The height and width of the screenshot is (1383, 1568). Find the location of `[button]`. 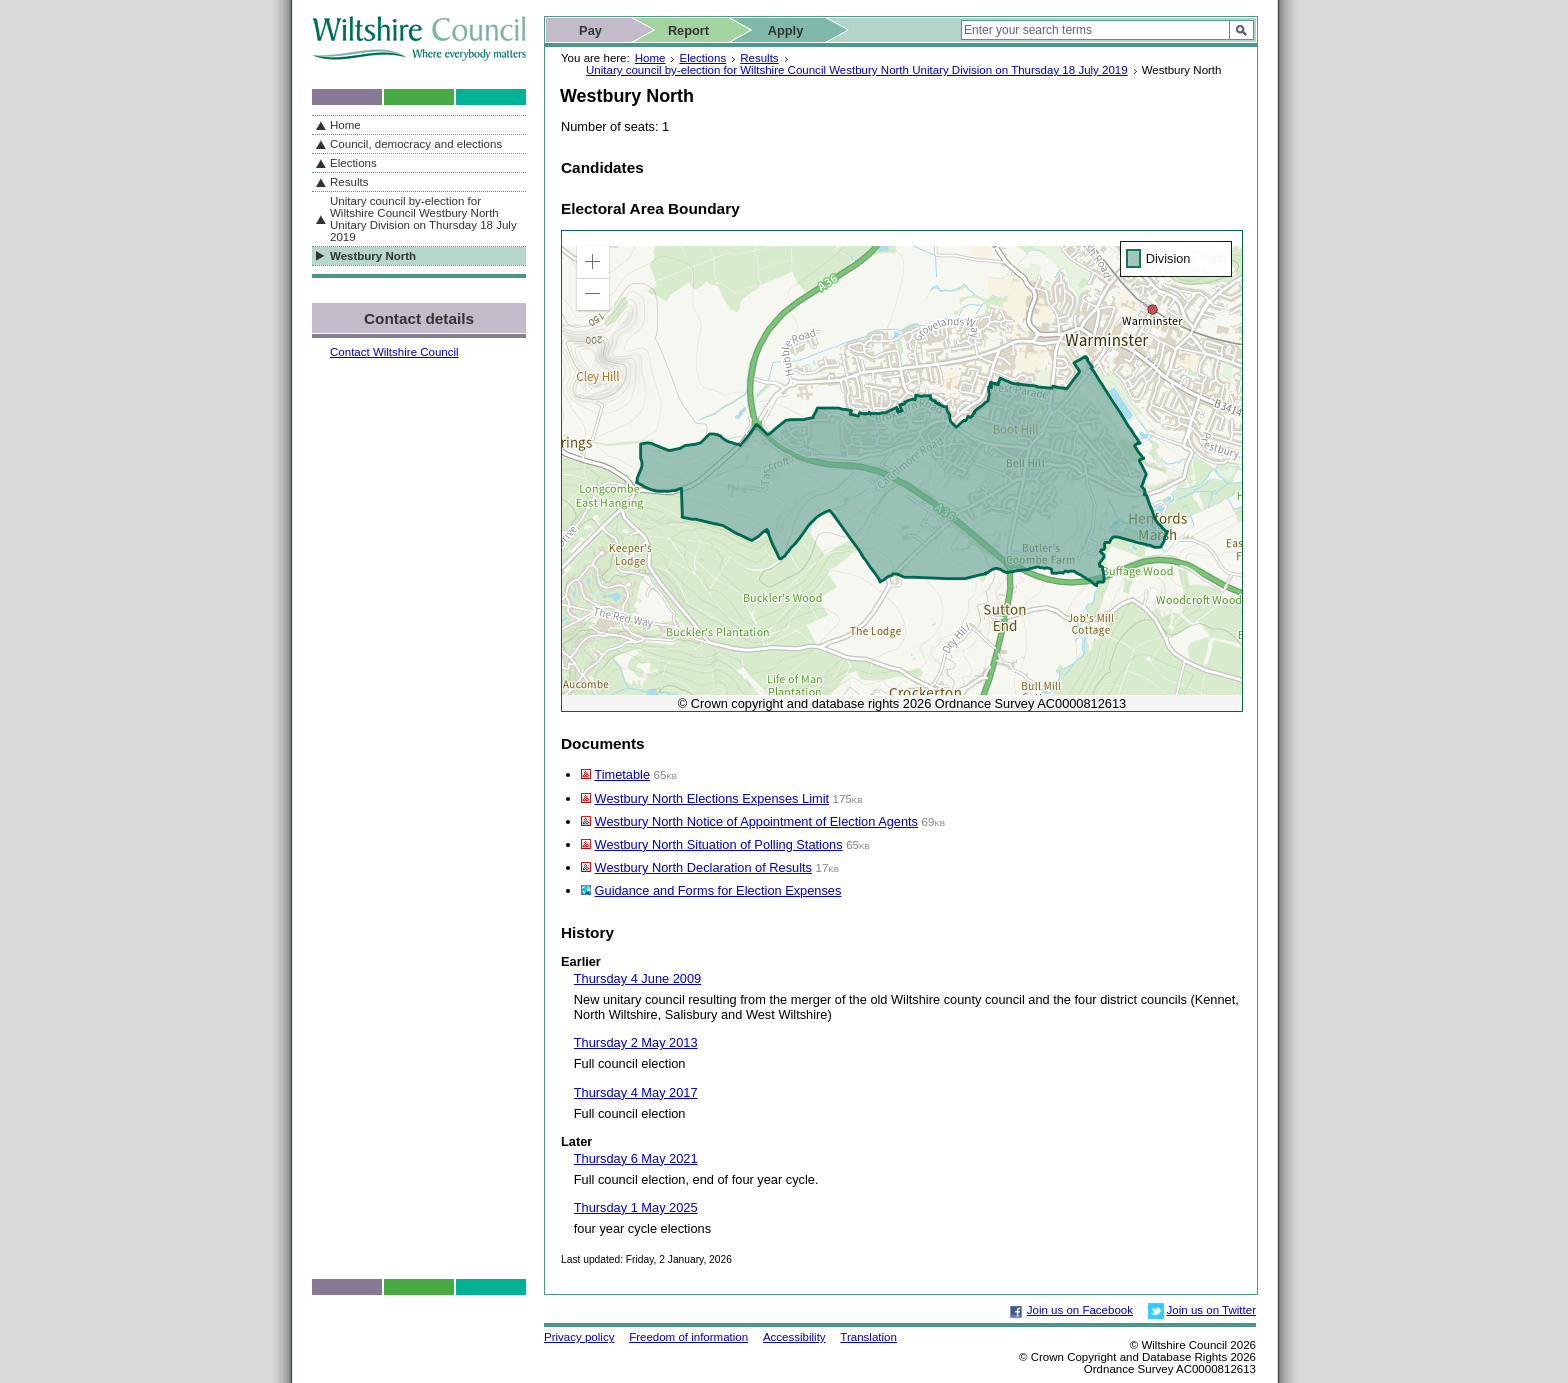

[button] is located at coordinates (593, 262).